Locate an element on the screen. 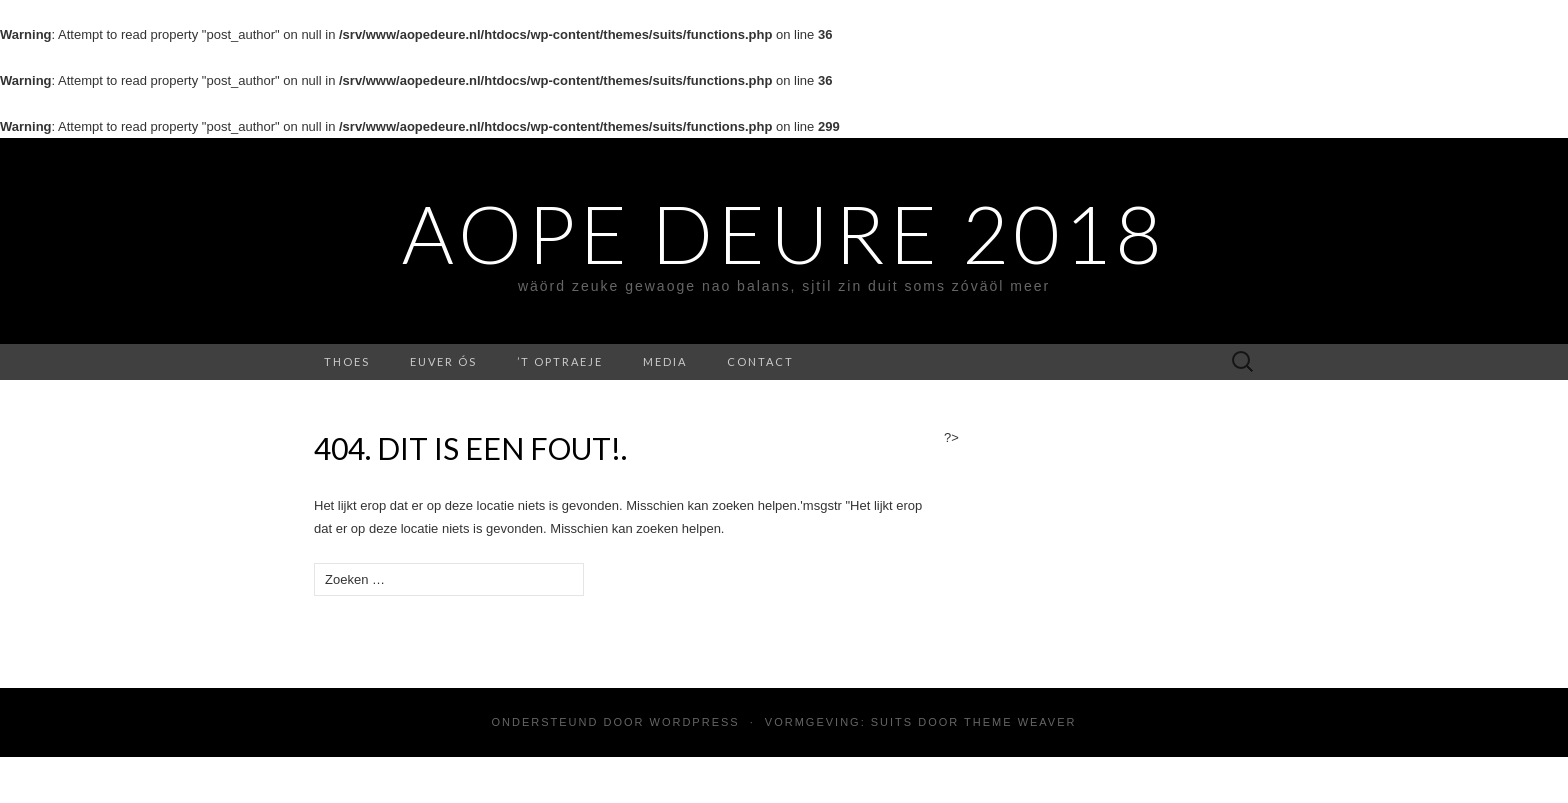 Image resolution: width=1568 pixels, height=803 pixels. Thoes is located at coordinates (347, 361).